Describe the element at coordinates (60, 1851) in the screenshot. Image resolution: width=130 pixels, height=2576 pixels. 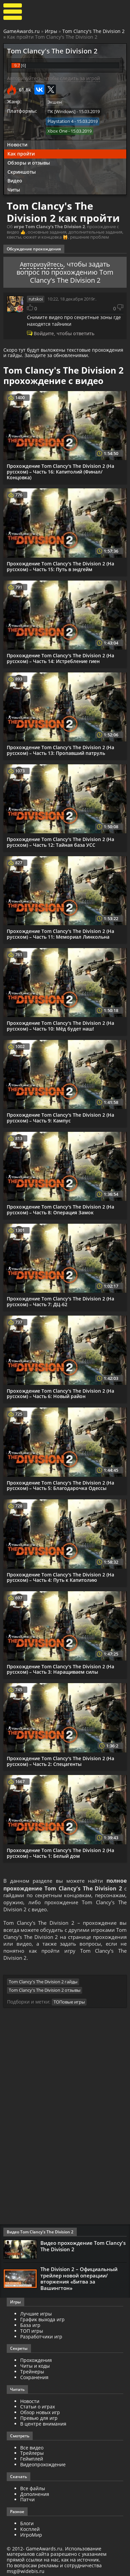
I see `Прохождение Tom Clancy's The Division 2 (На русском) – Часть 1: Белый дом` at that location.